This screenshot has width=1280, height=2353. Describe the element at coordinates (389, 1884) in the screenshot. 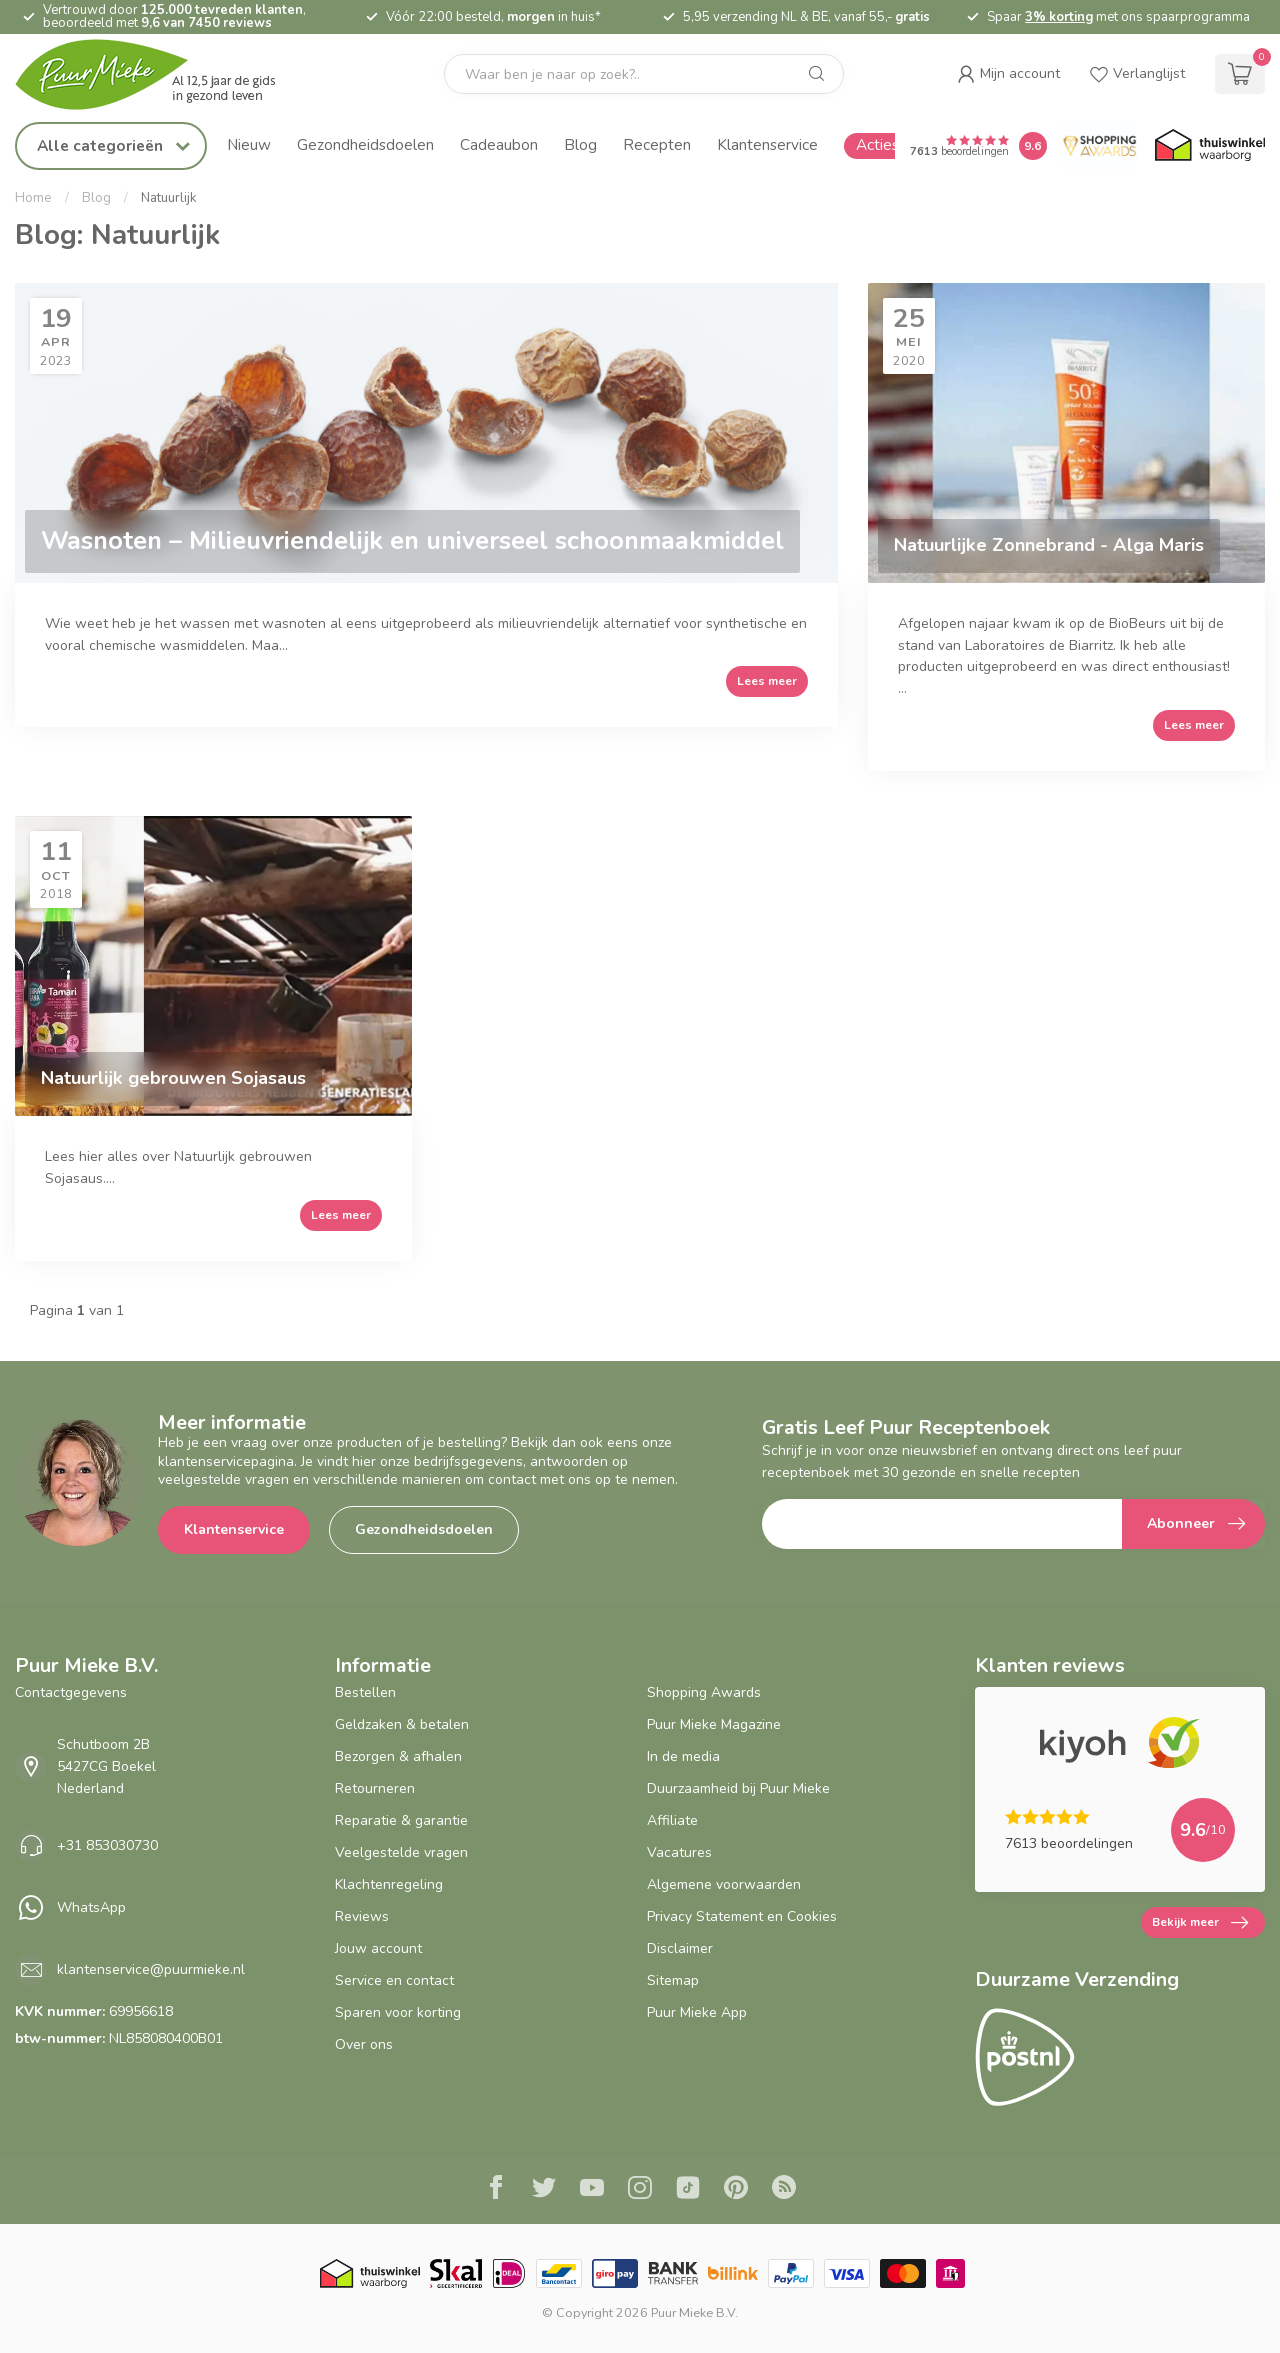

I see `Klachtenregeling` at that location.